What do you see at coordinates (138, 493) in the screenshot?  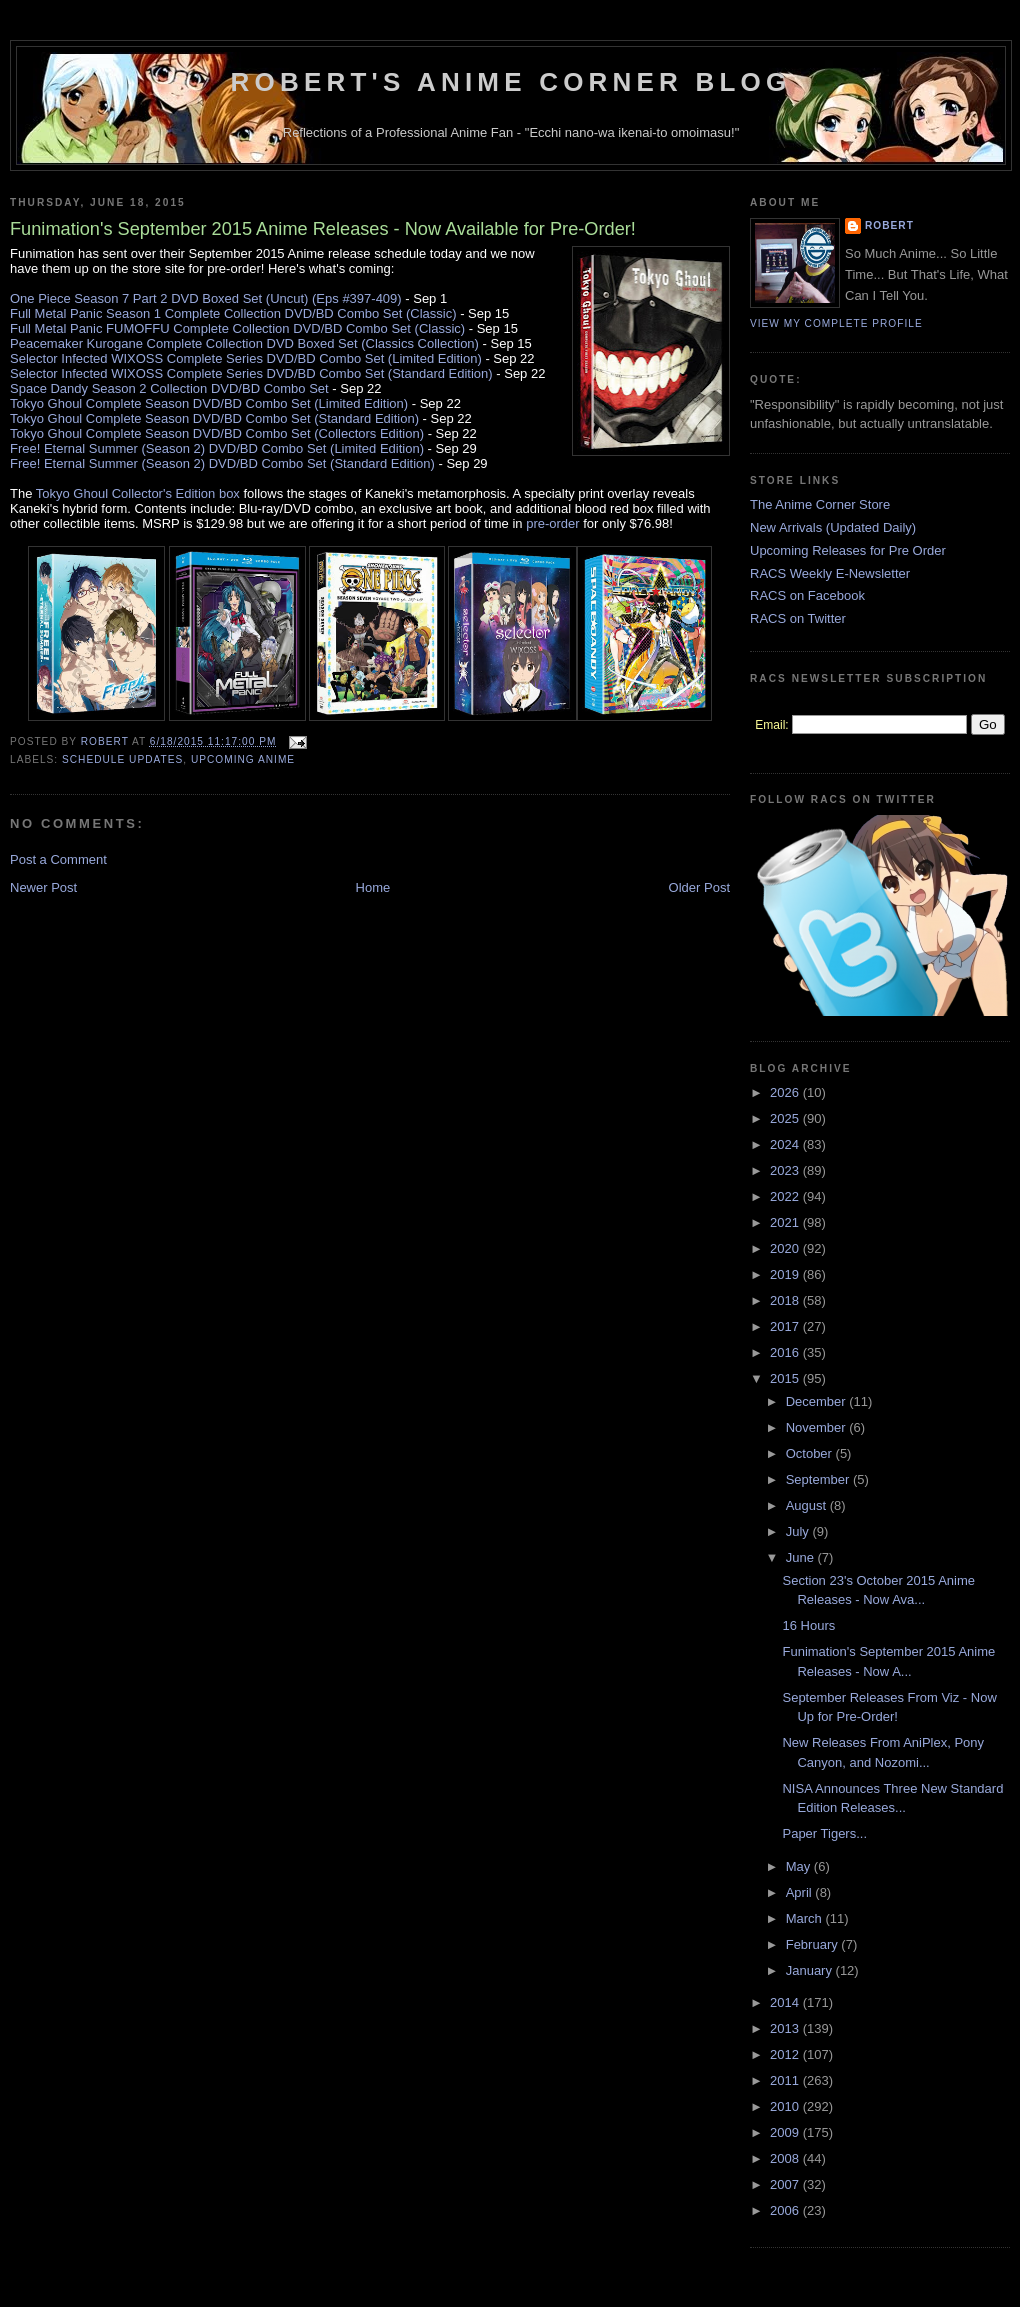 I see `Tokyo Ghoul Collector's Edition box` at bounding box center [138, 493].